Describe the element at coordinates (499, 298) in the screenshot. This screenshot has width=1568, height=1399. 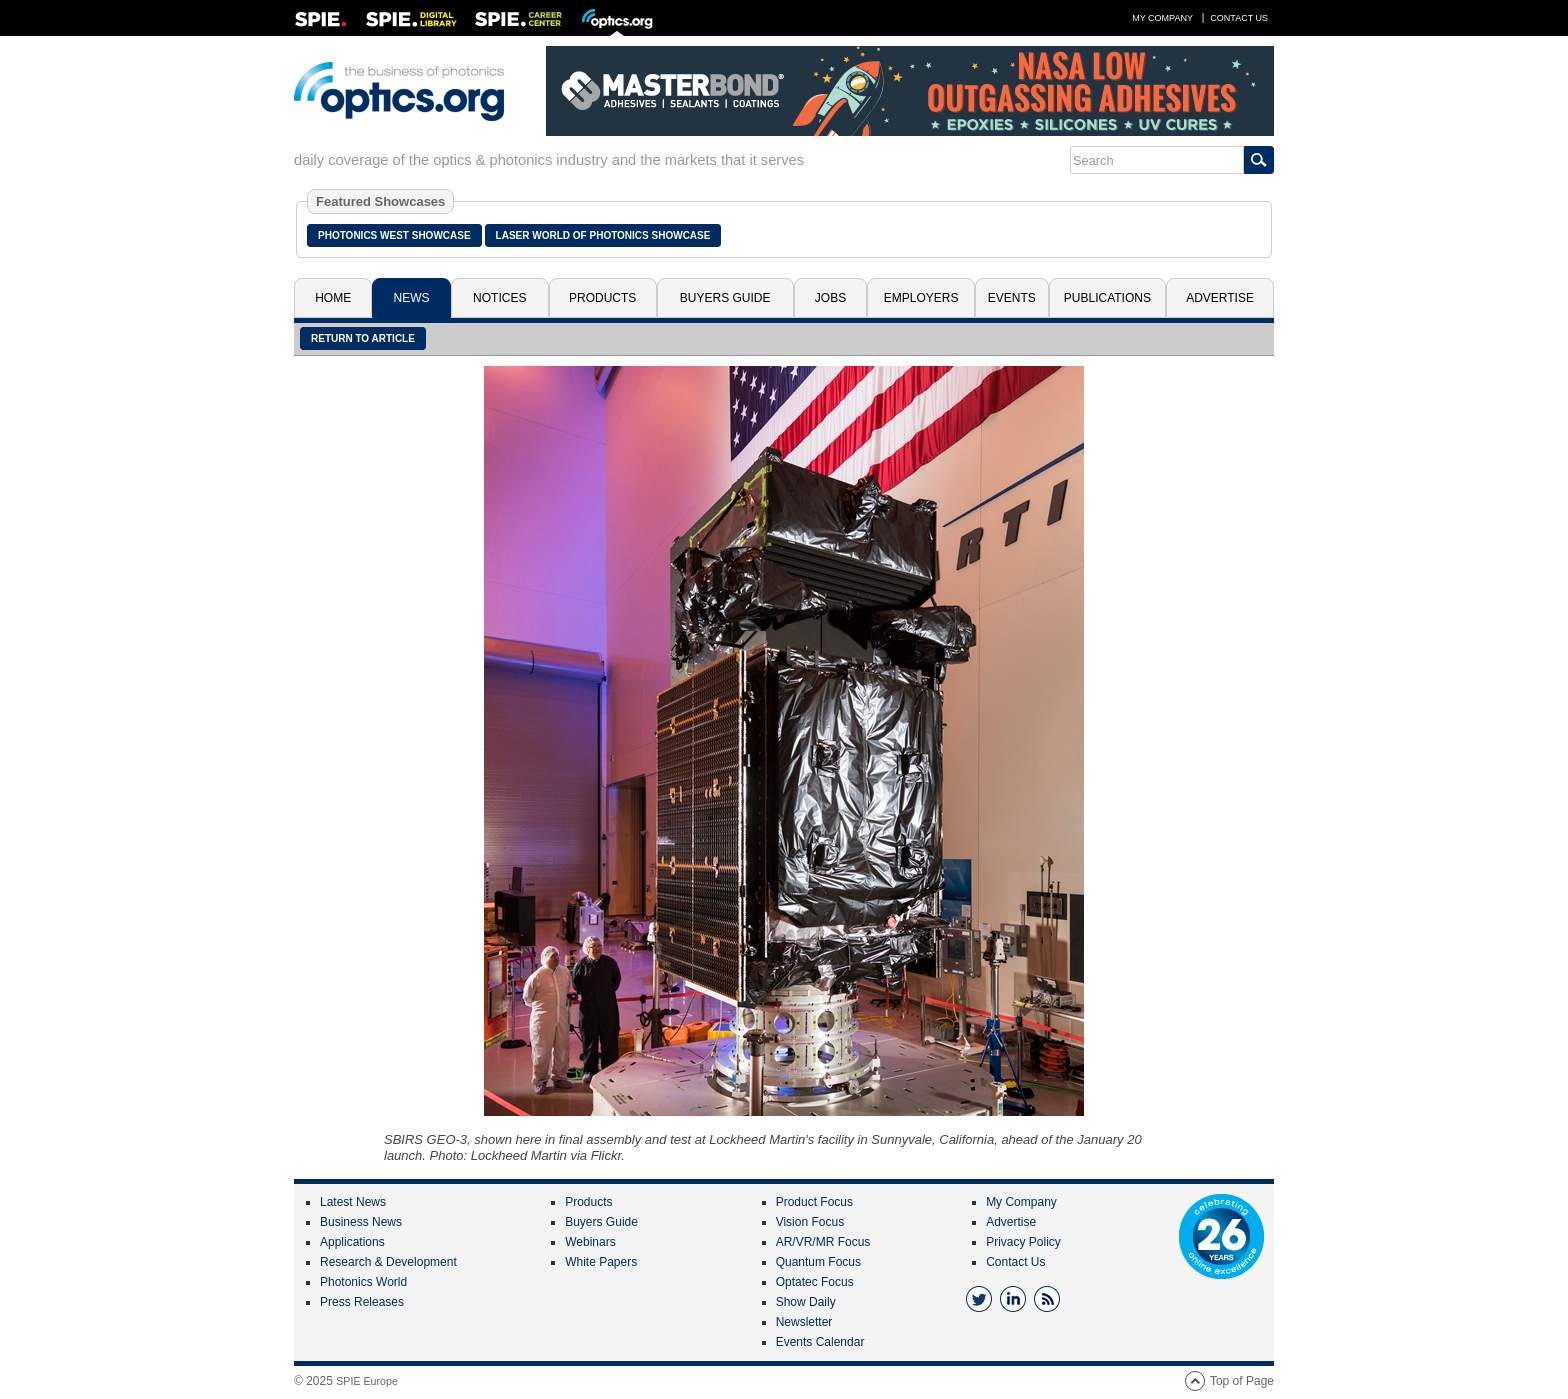
I see `Notices` at that location.